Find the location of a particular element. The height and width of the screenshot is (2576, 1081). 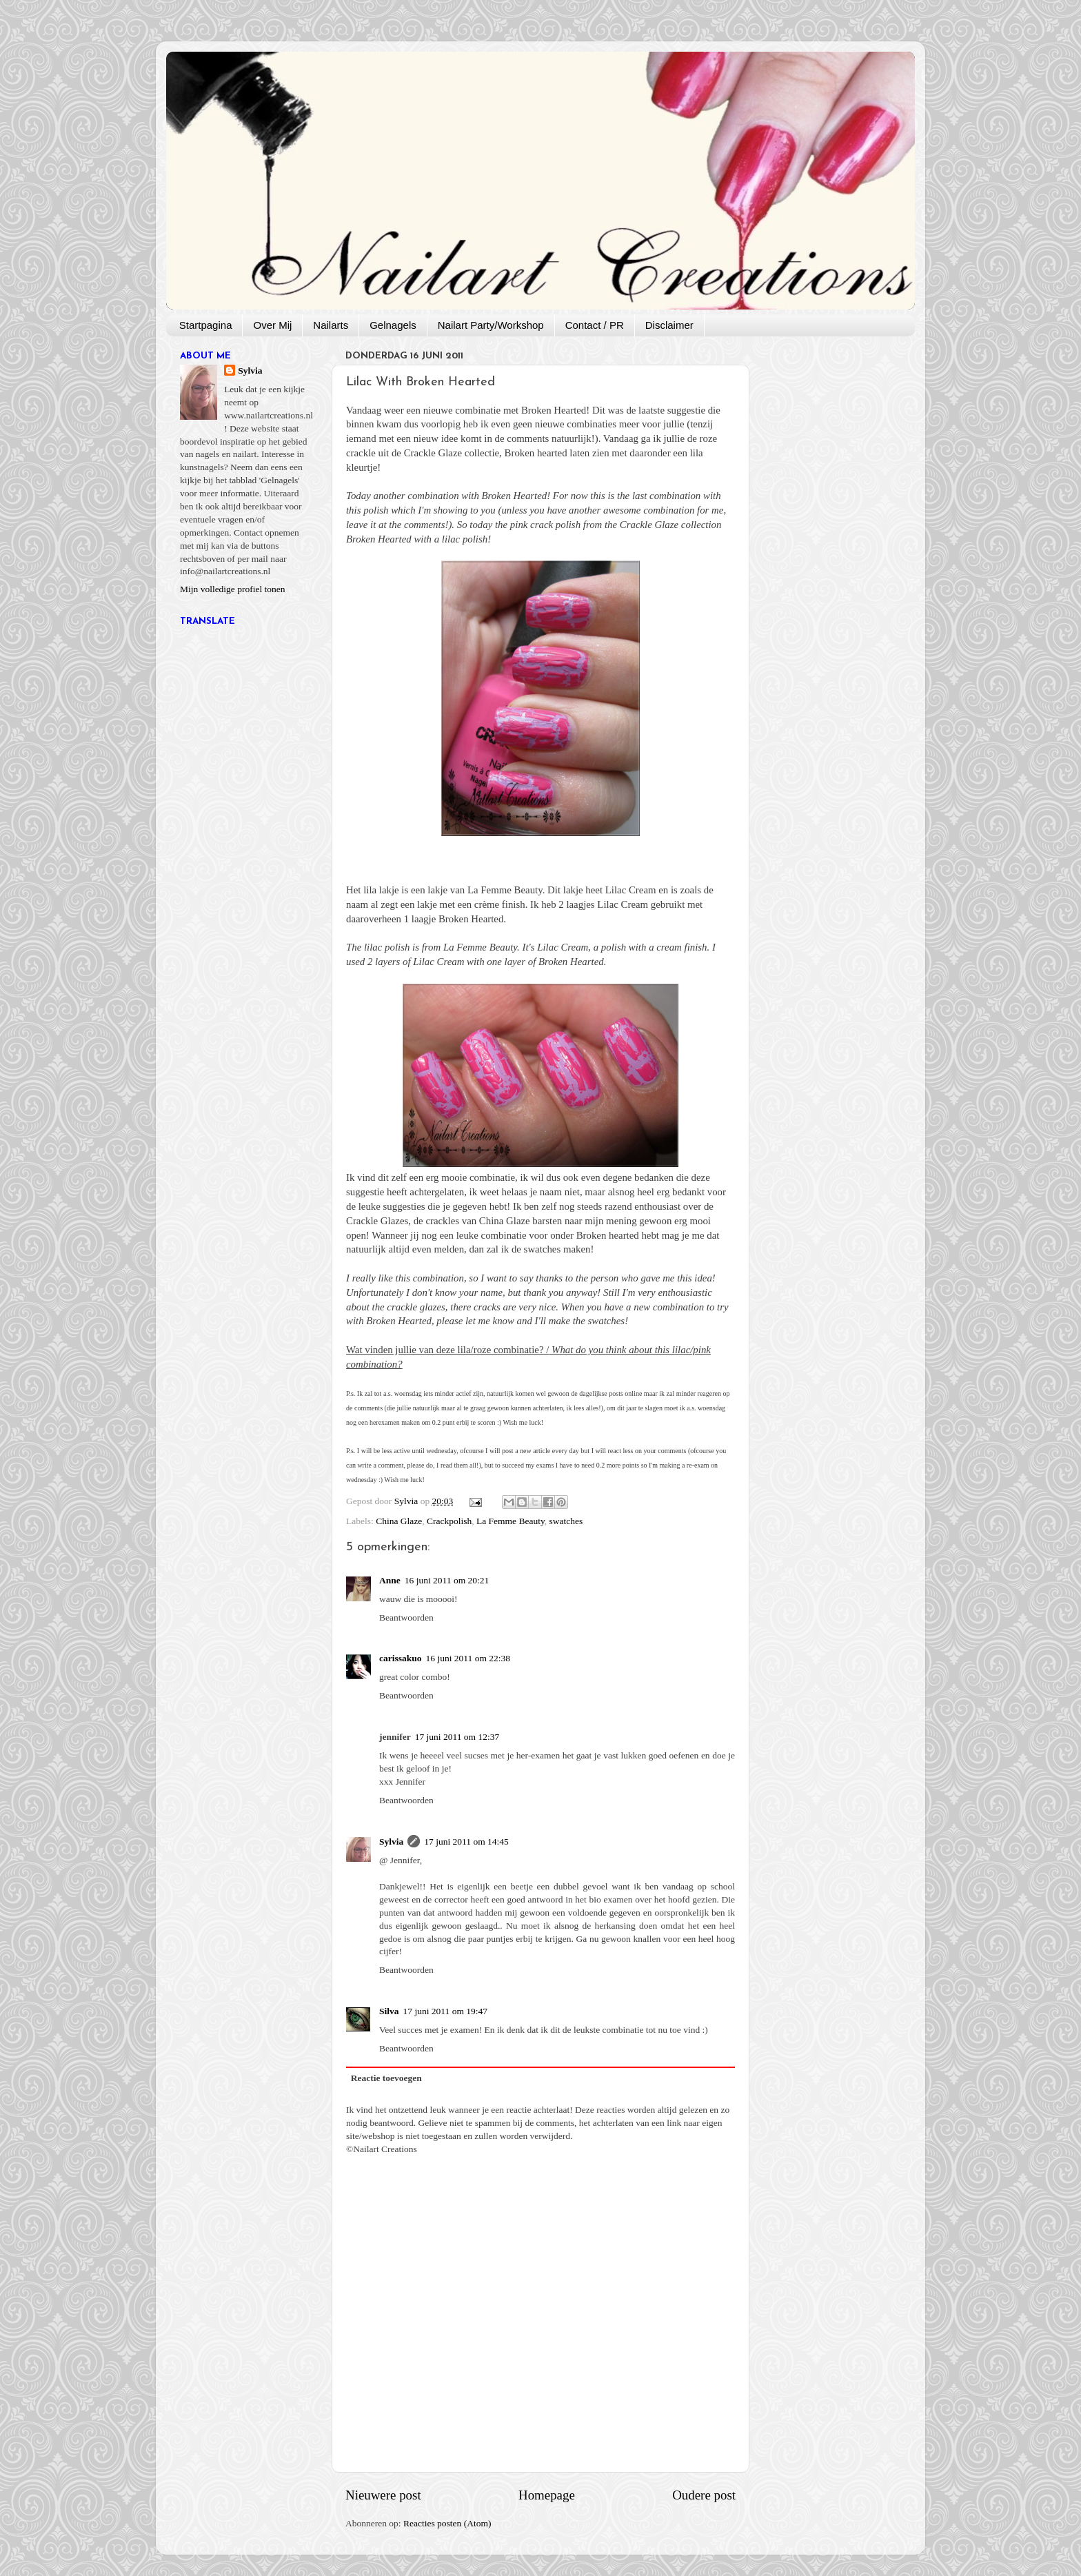

Reacties posten (Atom) is located at coordinates (447, 2523).